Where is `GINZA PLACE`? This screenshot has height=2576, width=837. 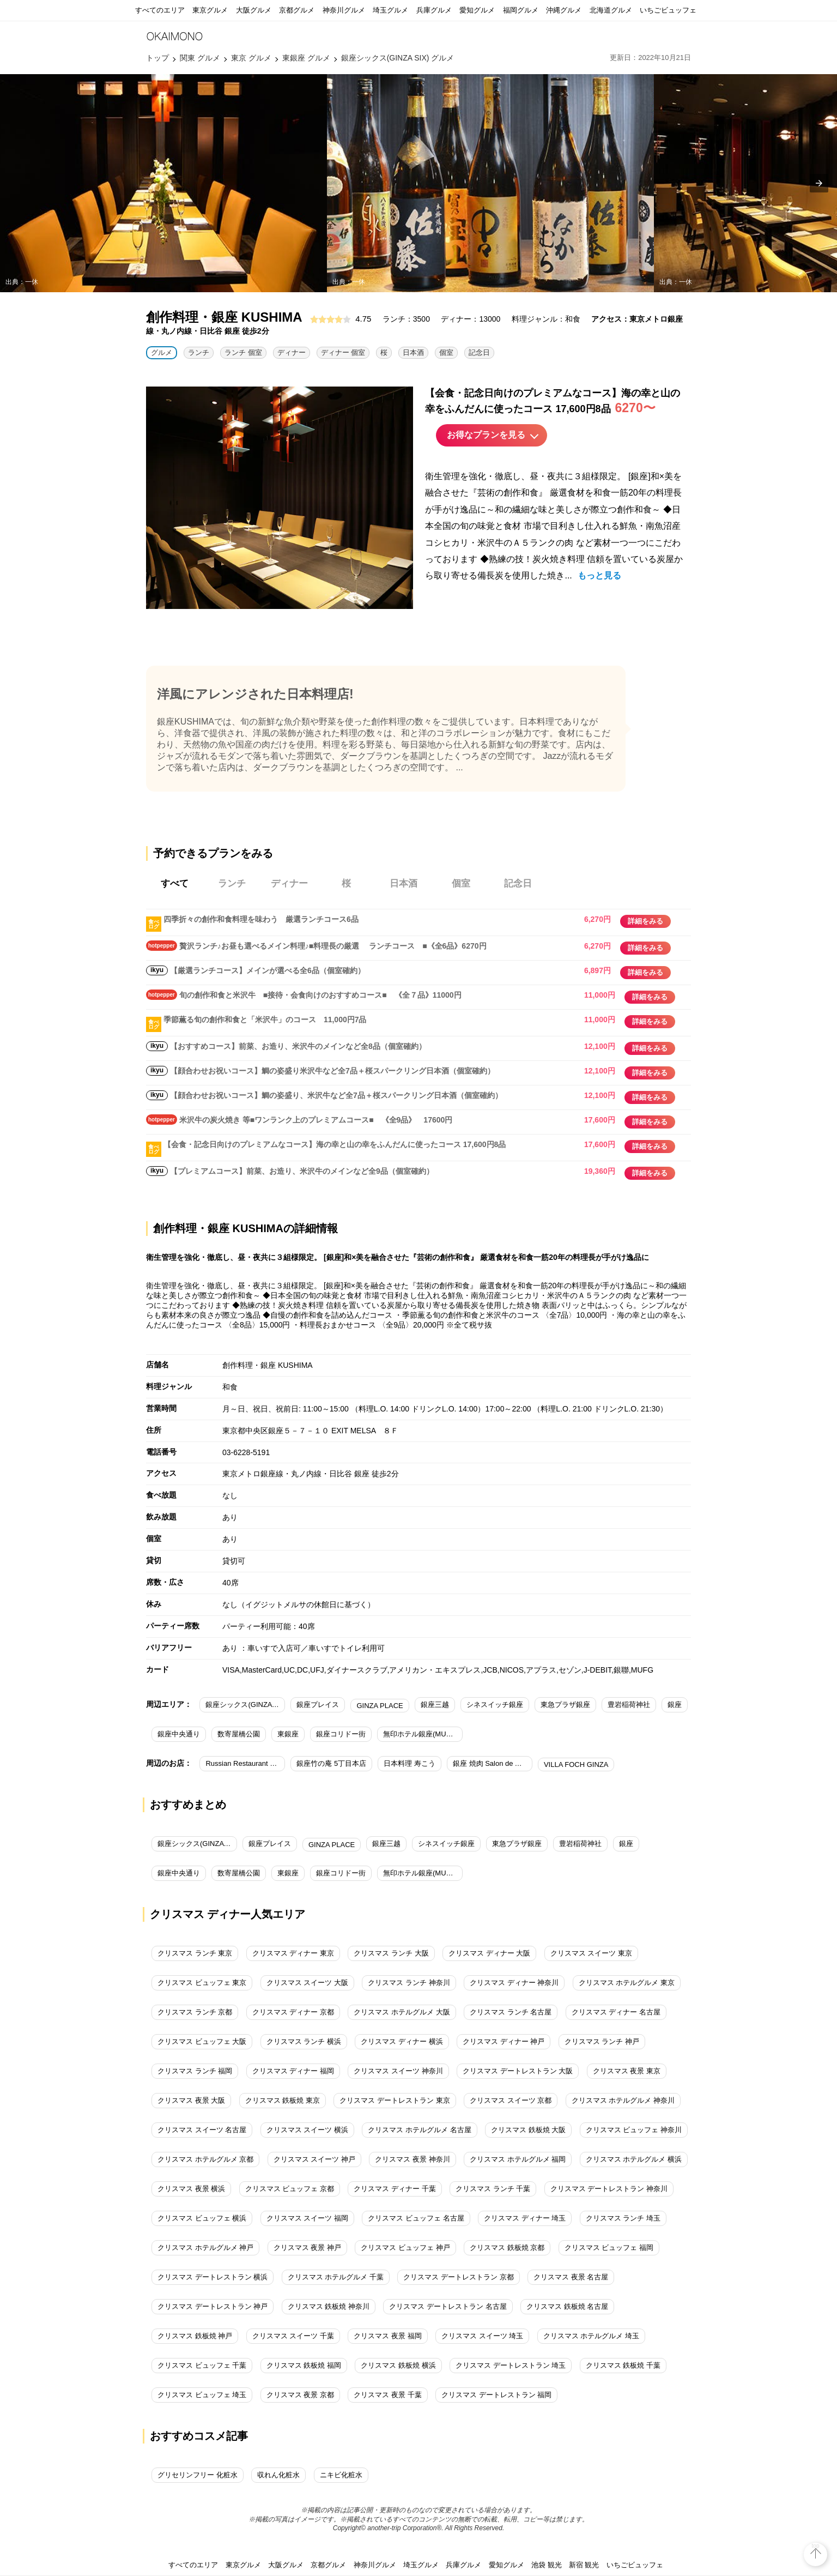 GINZA PLACE is located at coordinates (379, 1706).